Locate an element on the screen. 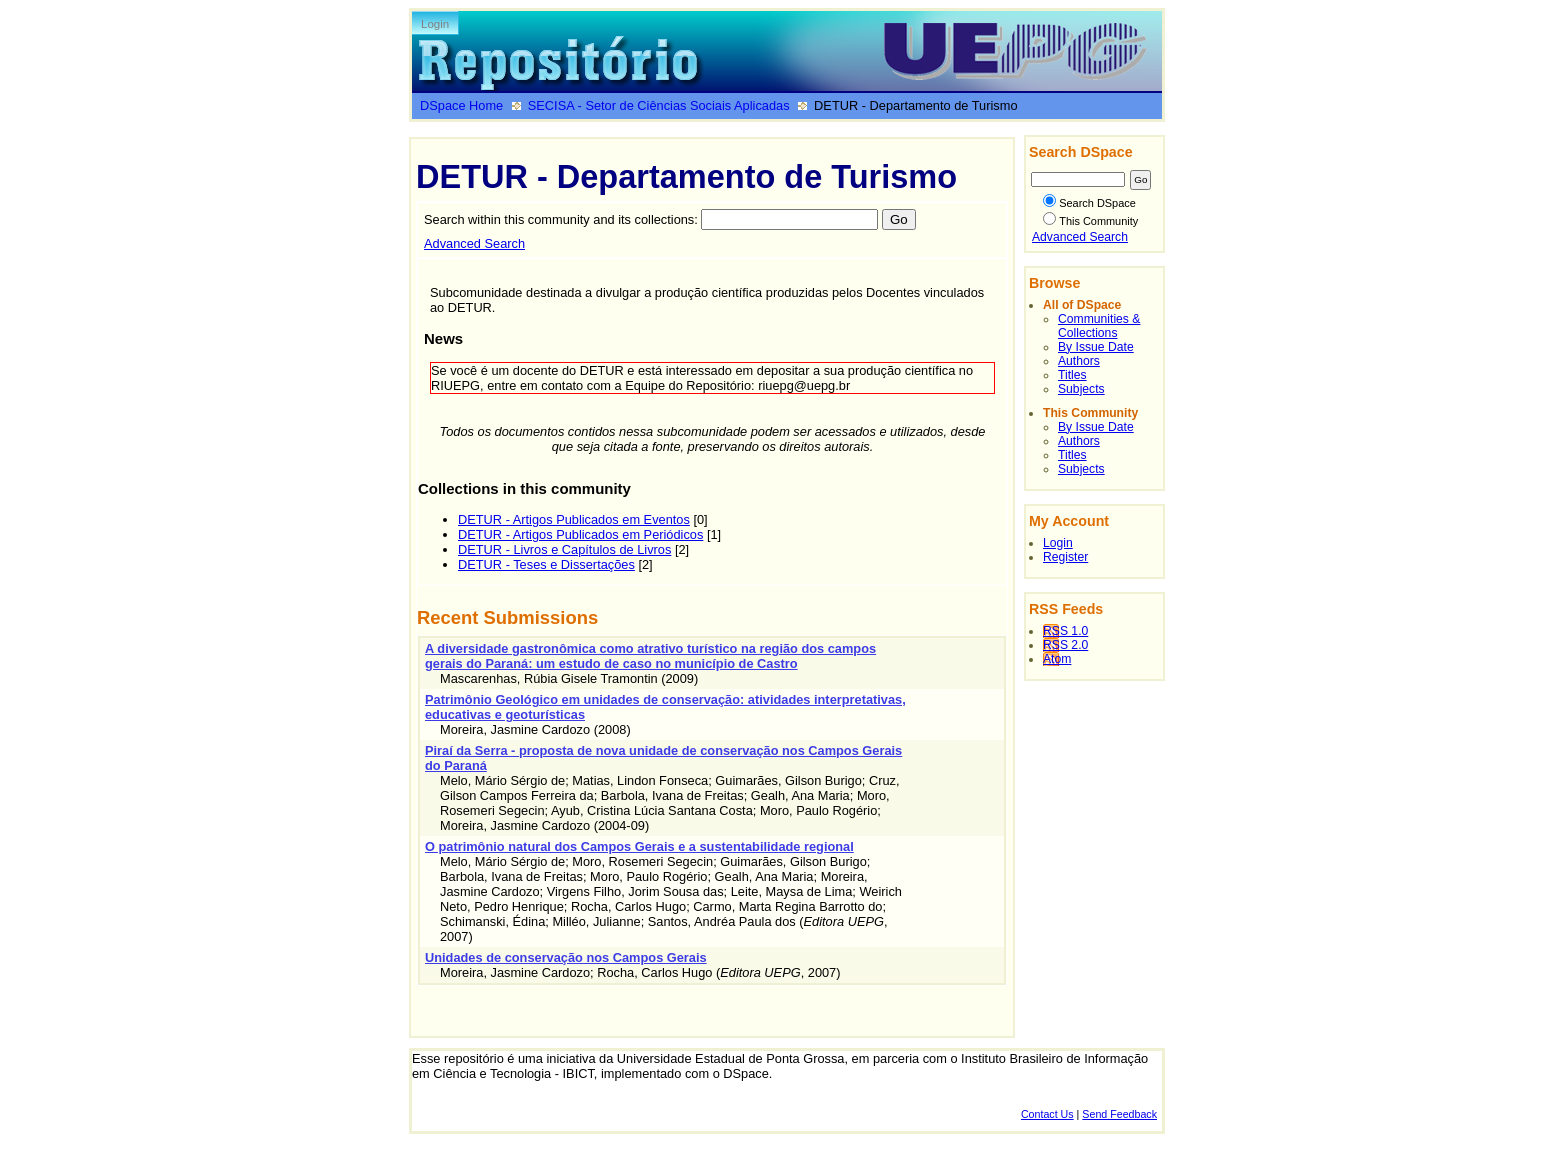  RSS 1.0 is located at coordinates (1065, 631).